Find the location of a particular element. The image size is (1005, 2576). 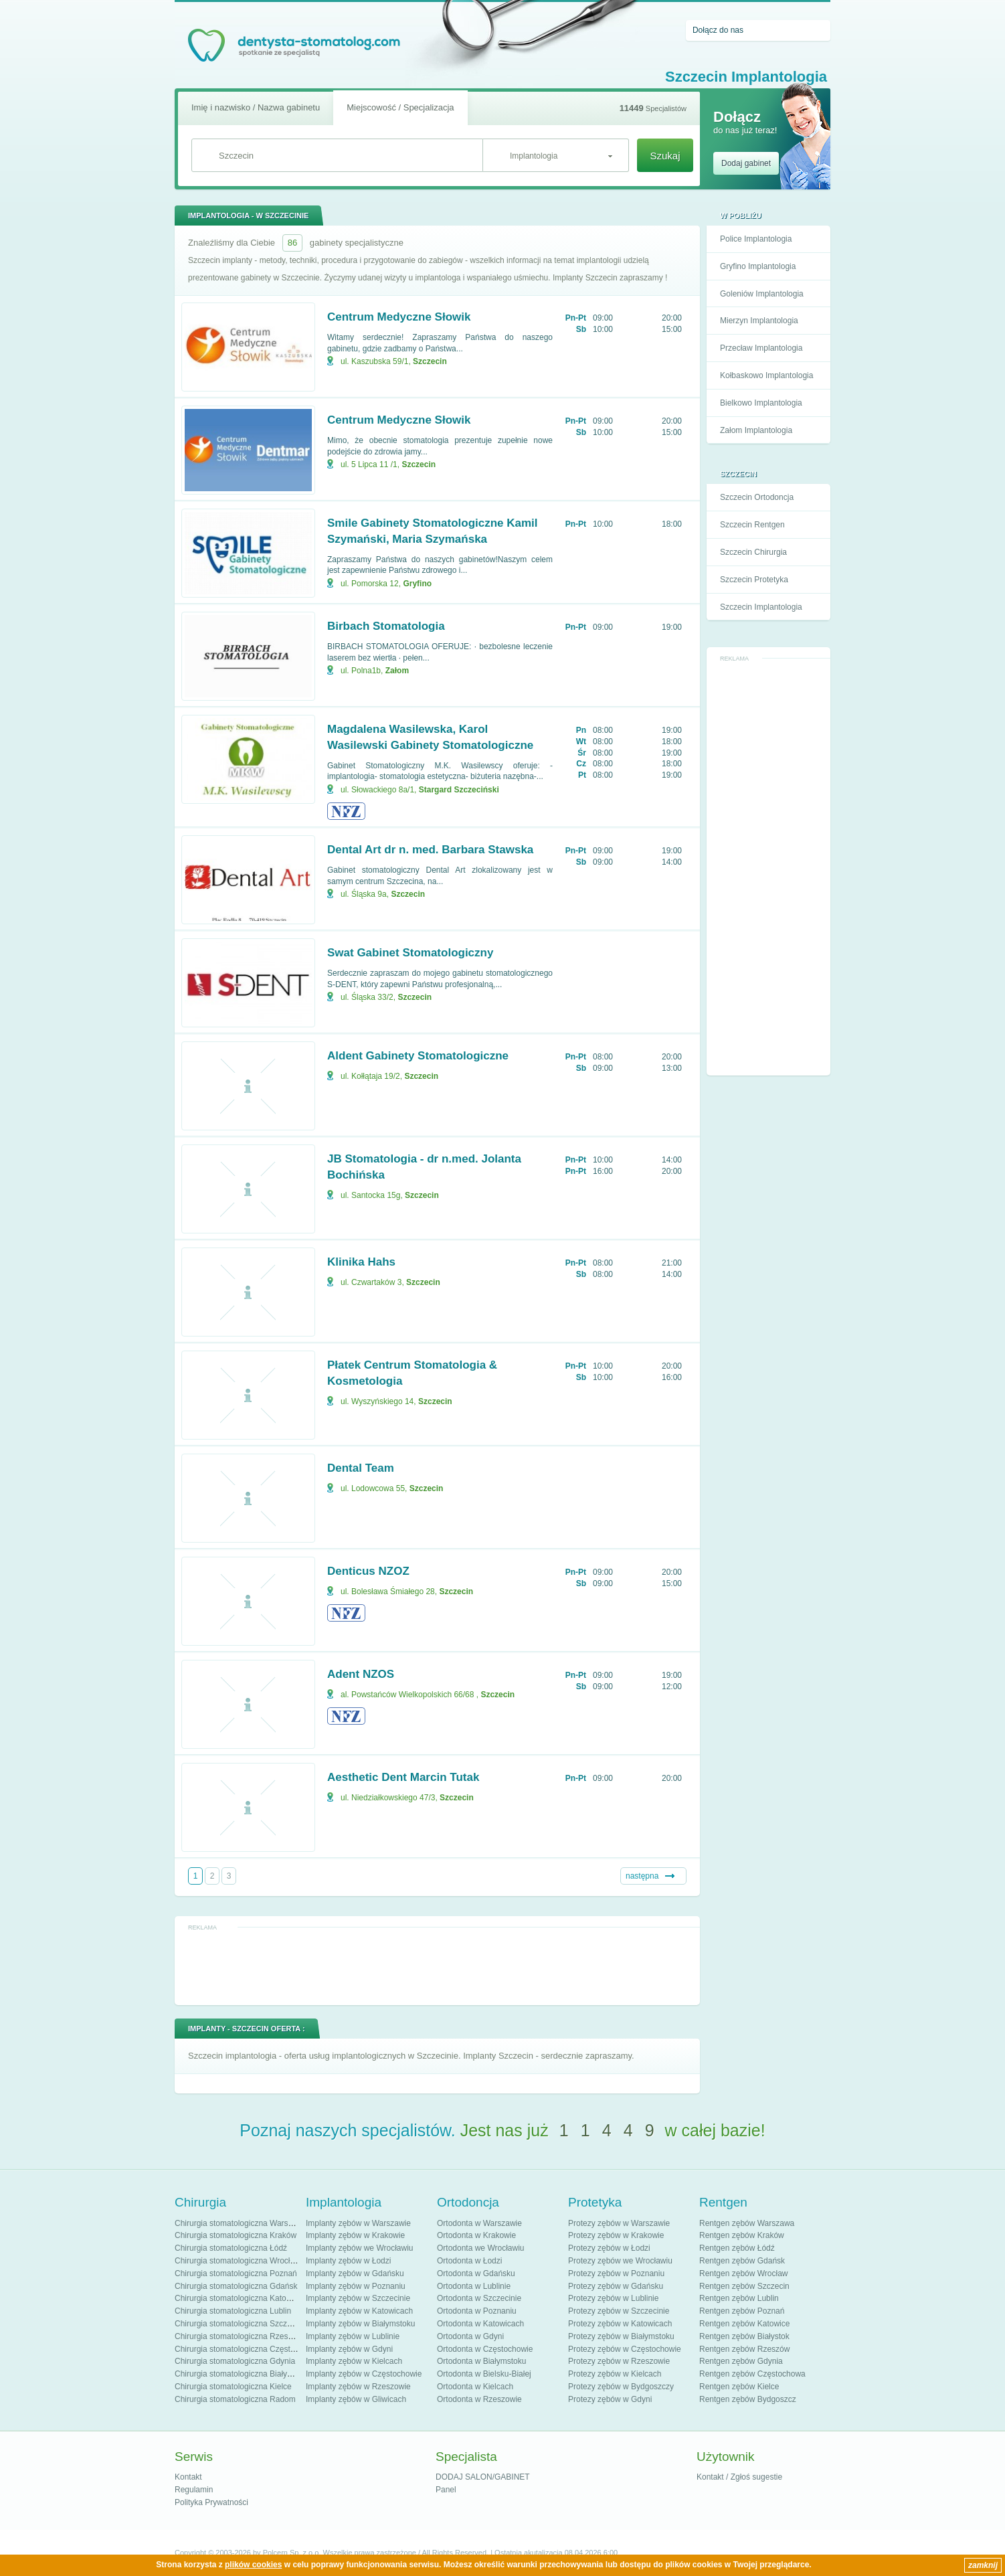

Chirurgia stomatologiczna Katowice is located at coordinates (238, 2298).